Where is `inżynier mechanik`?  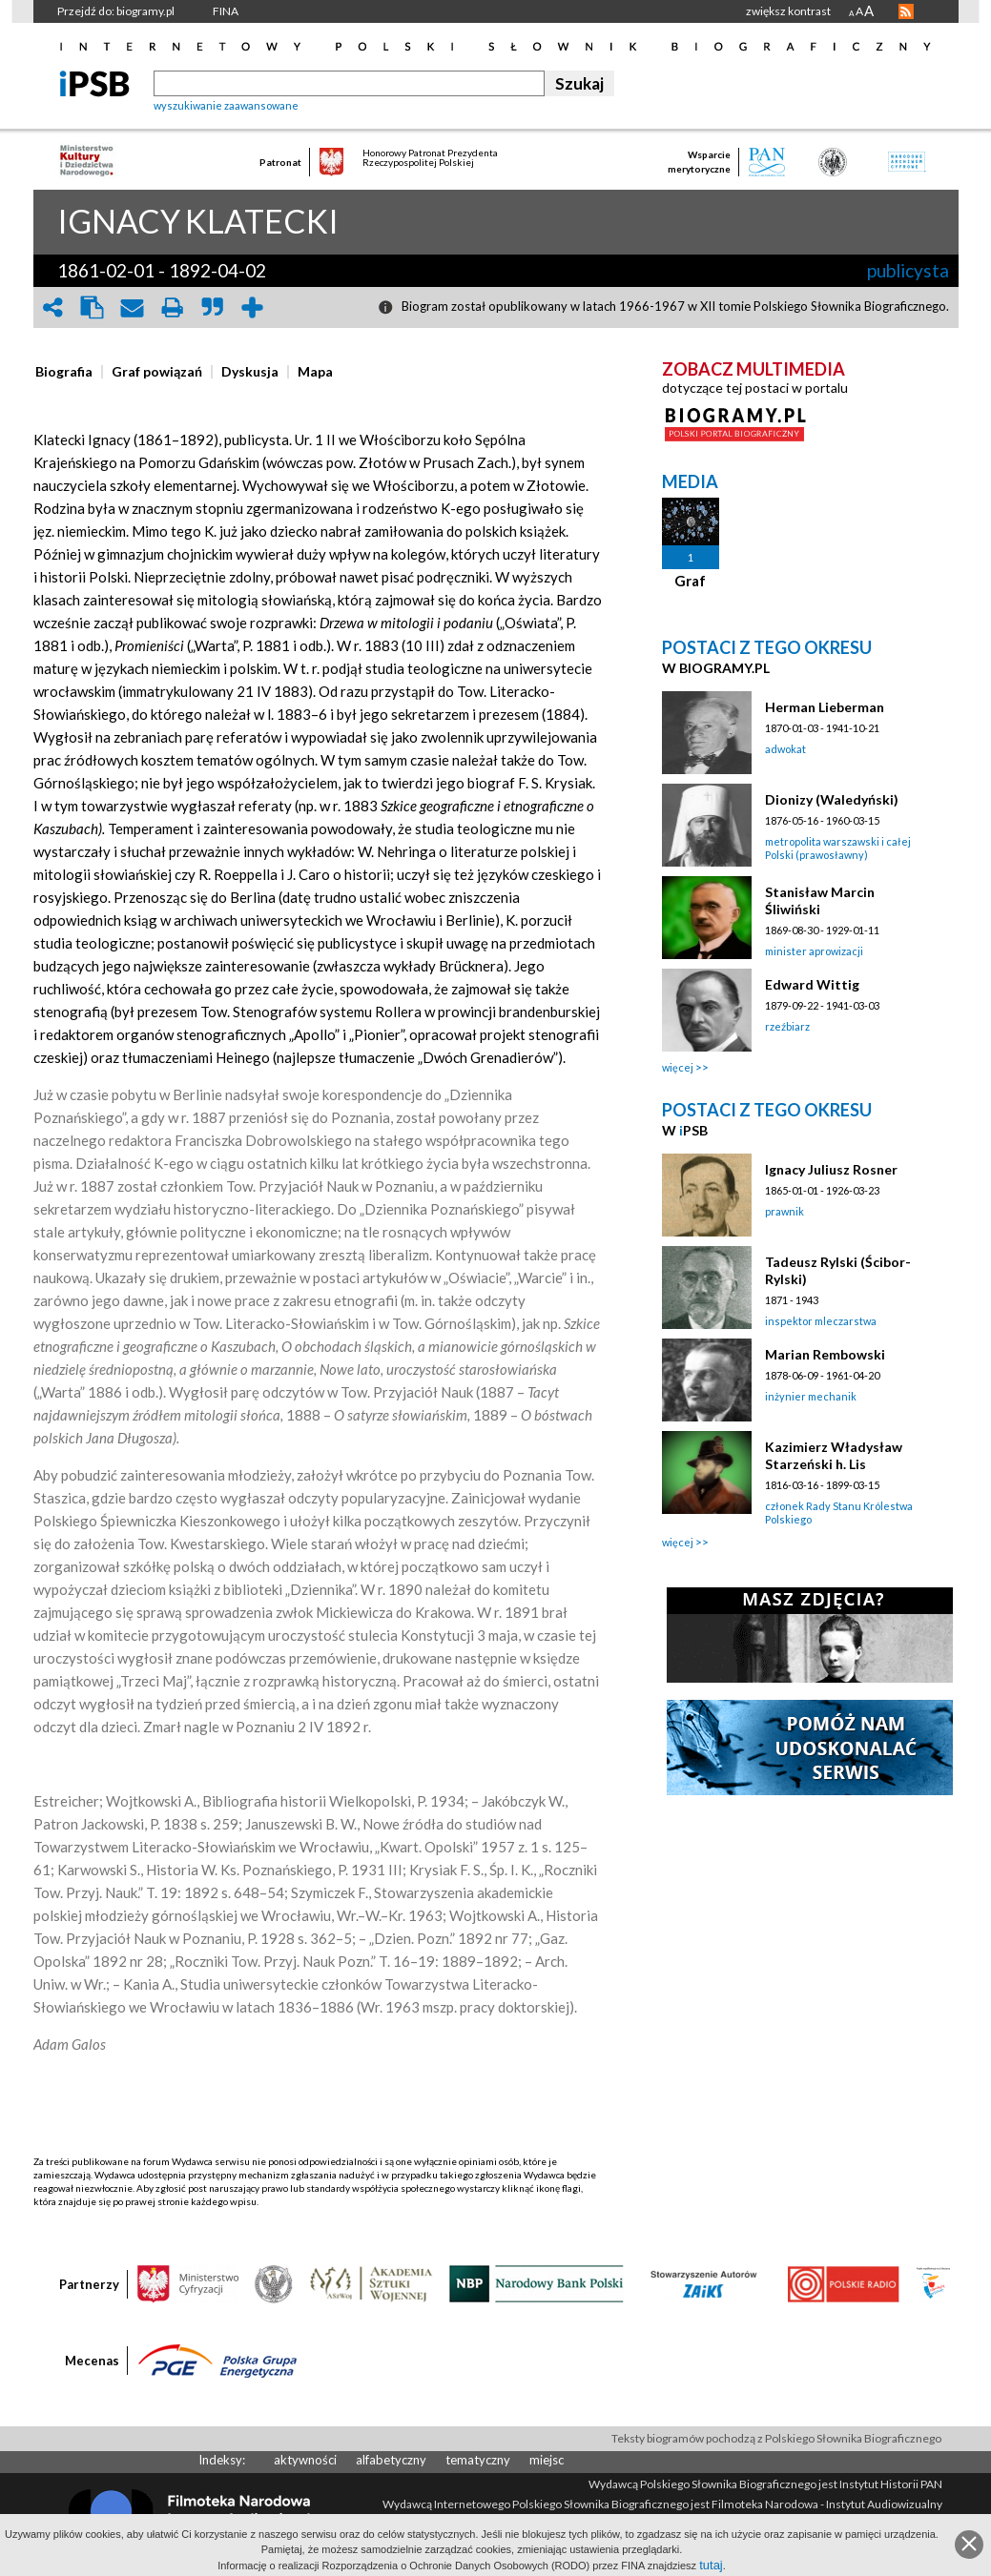
inżynier mechanik is located at coordinates (811, 1396).